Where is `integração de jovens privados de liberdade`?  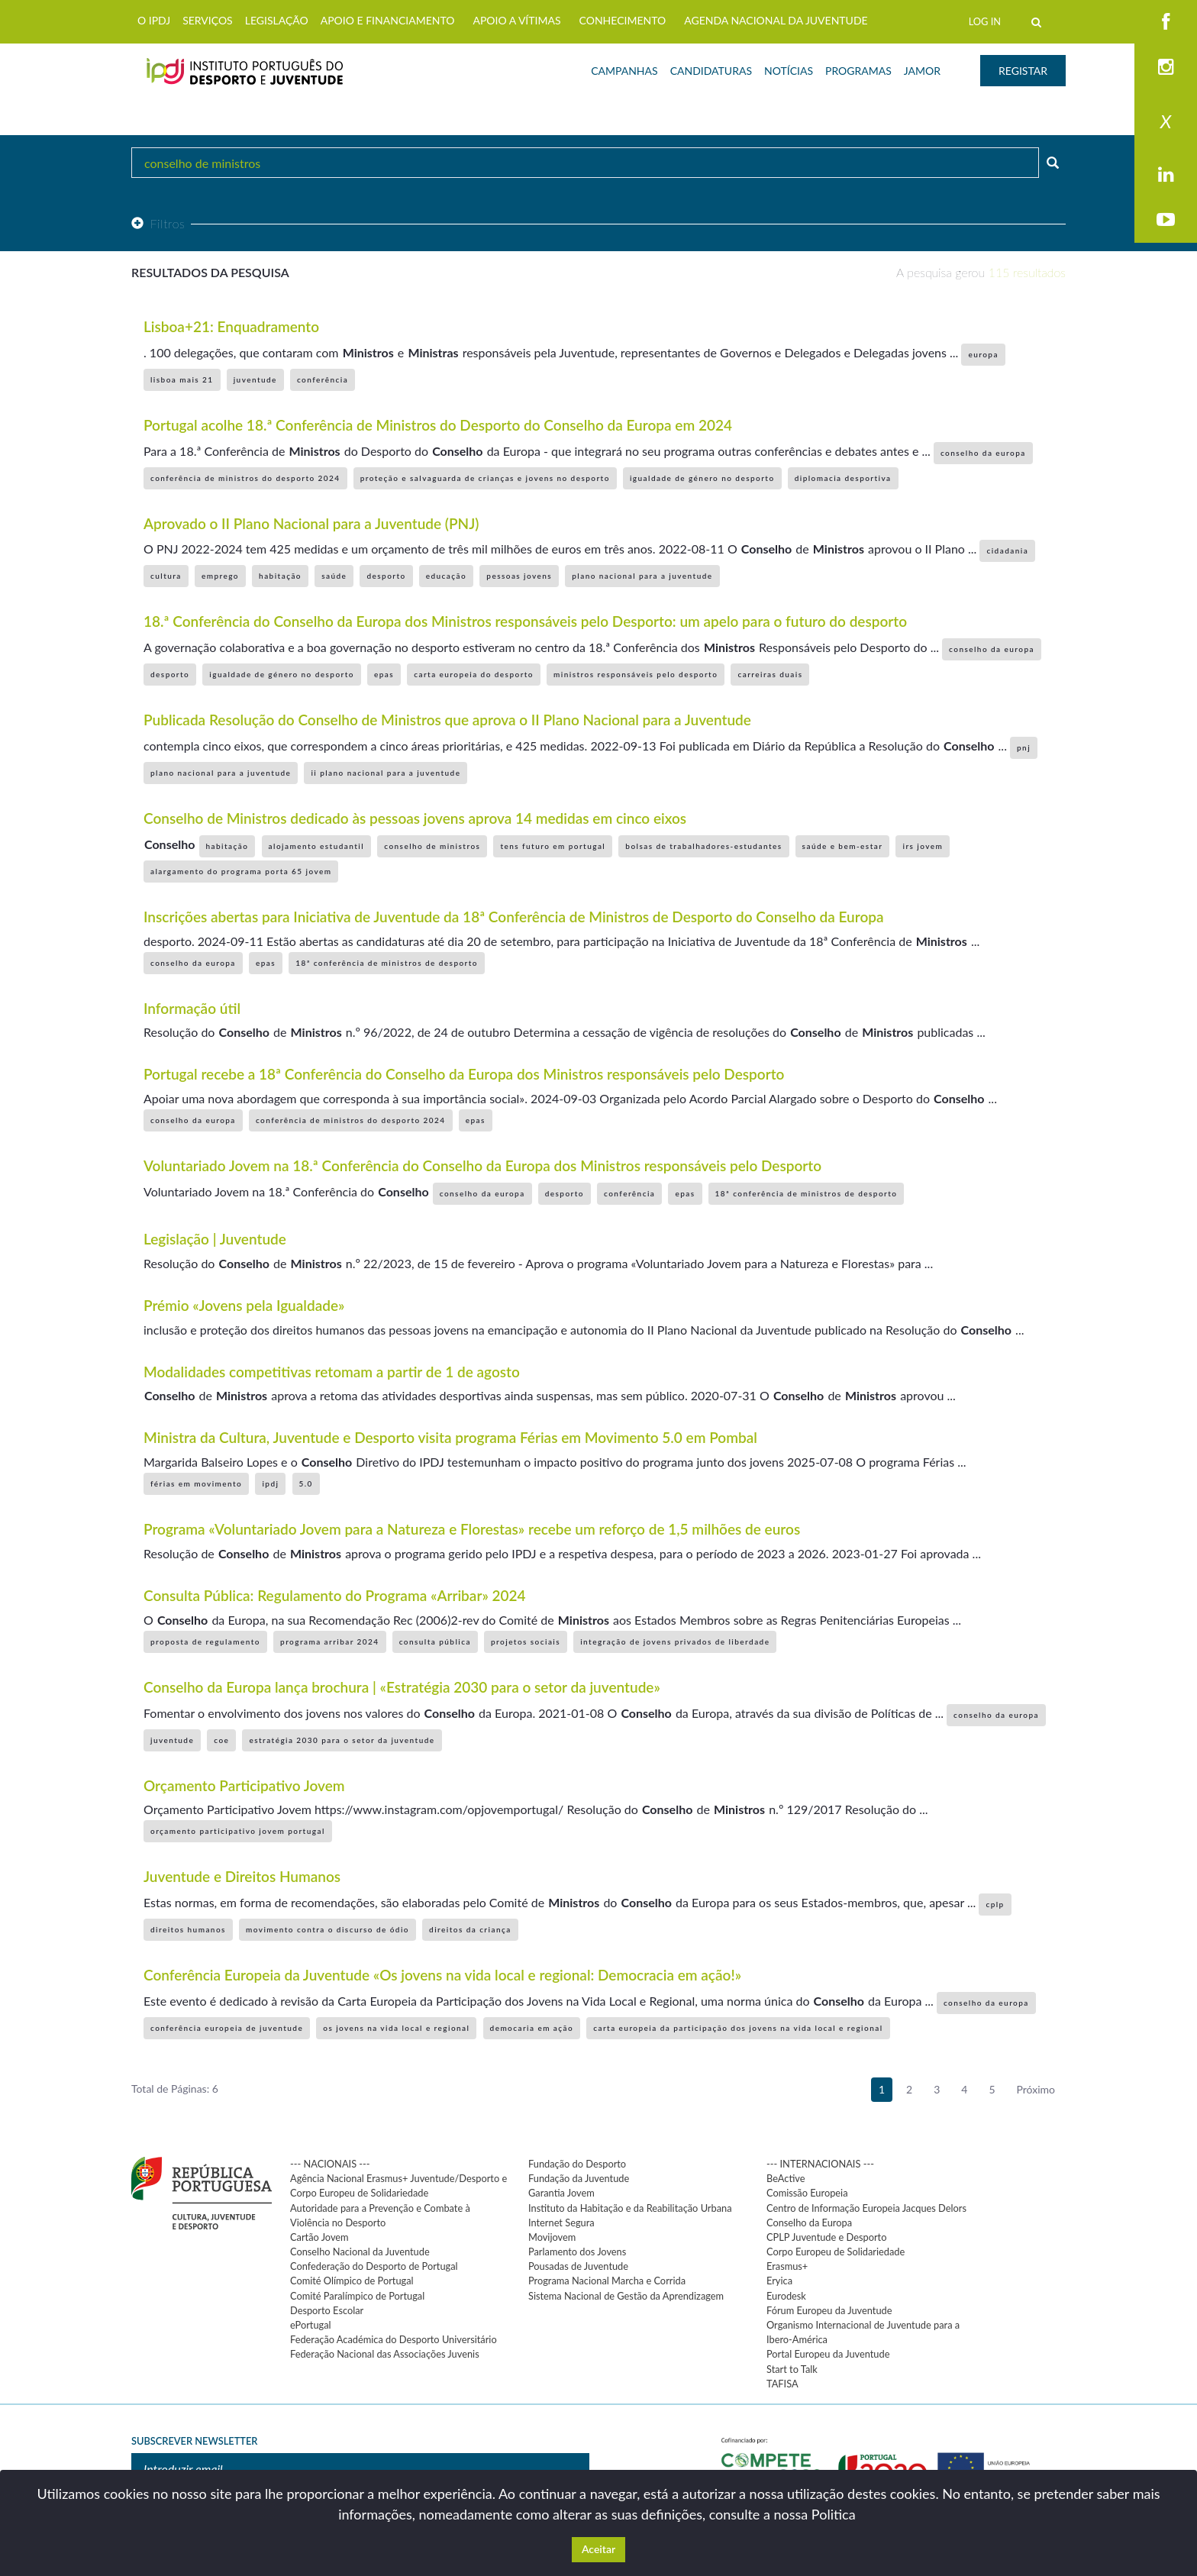 integração de jovens privados de liberdade is located at coordinates (675, 1641).